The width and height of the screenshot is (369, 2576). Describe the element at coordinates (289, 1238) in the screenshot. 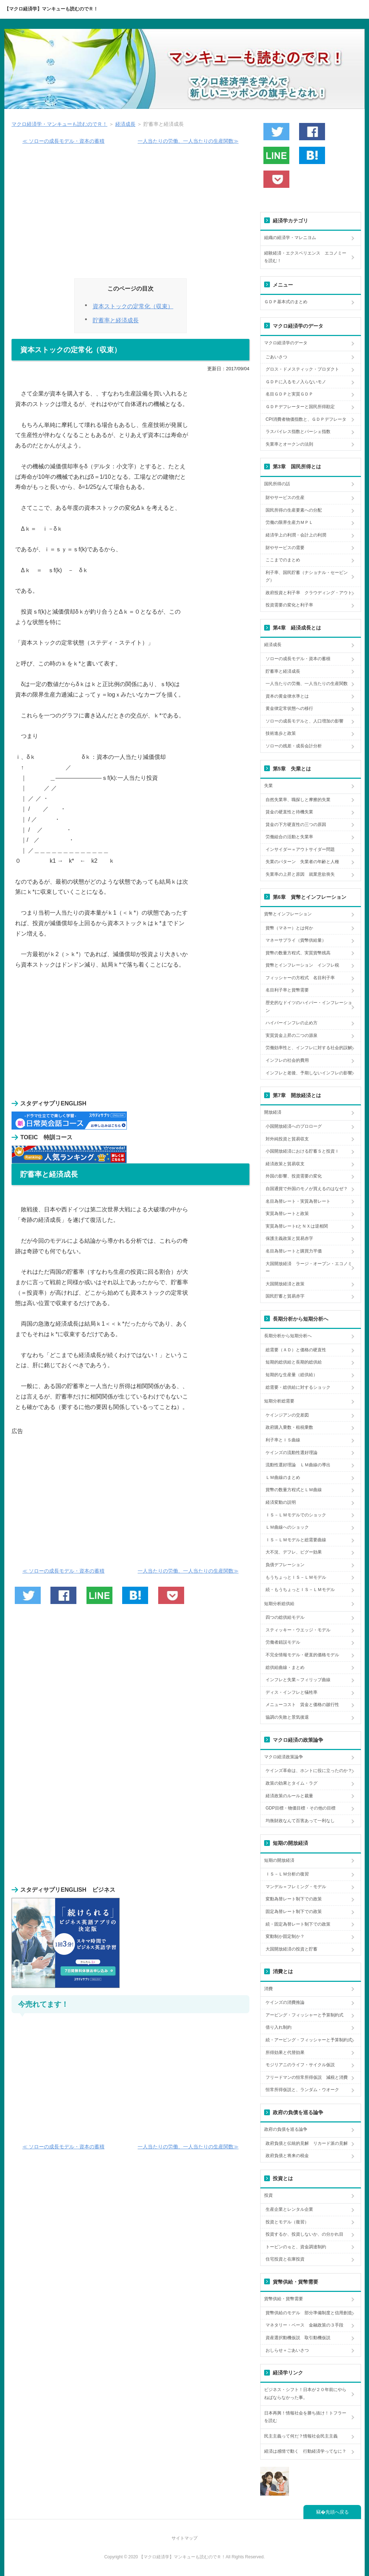

I see `保護主義政策と貿易赤字` at that location.